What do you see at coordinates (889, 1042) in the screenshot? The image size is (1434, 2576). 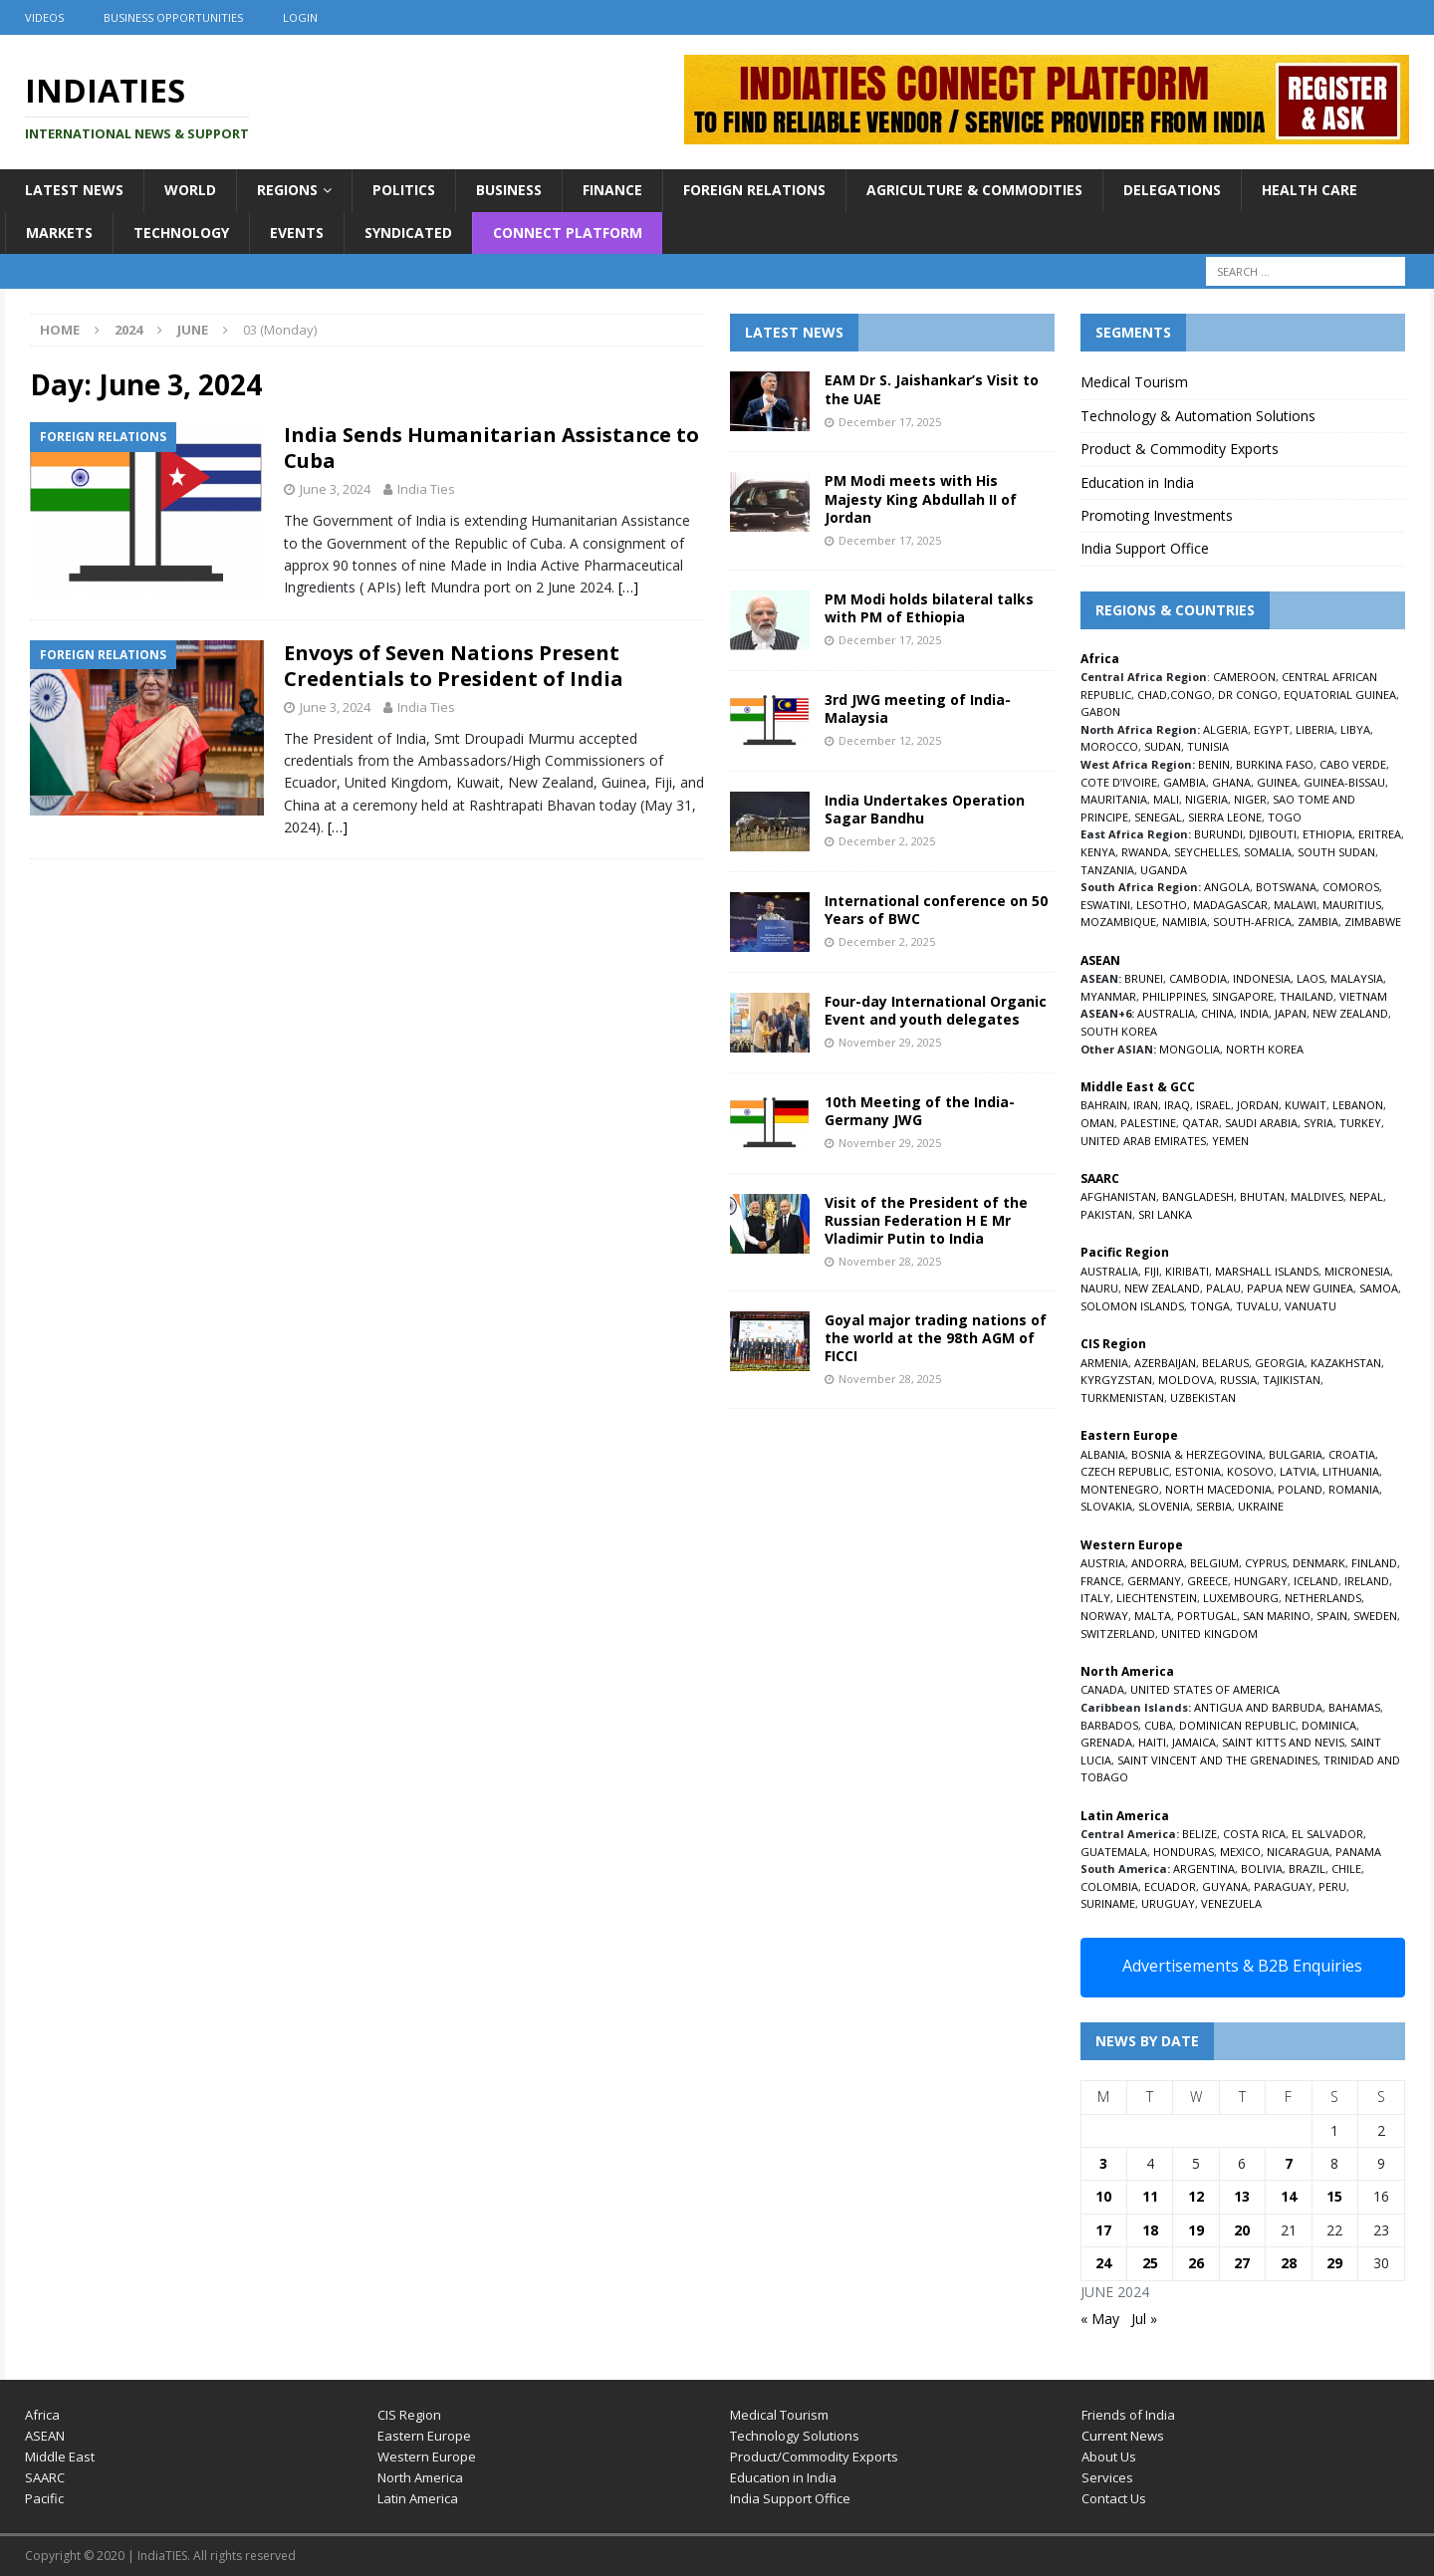 I see `November 29, 2025` at bounding box center [889, 1042].